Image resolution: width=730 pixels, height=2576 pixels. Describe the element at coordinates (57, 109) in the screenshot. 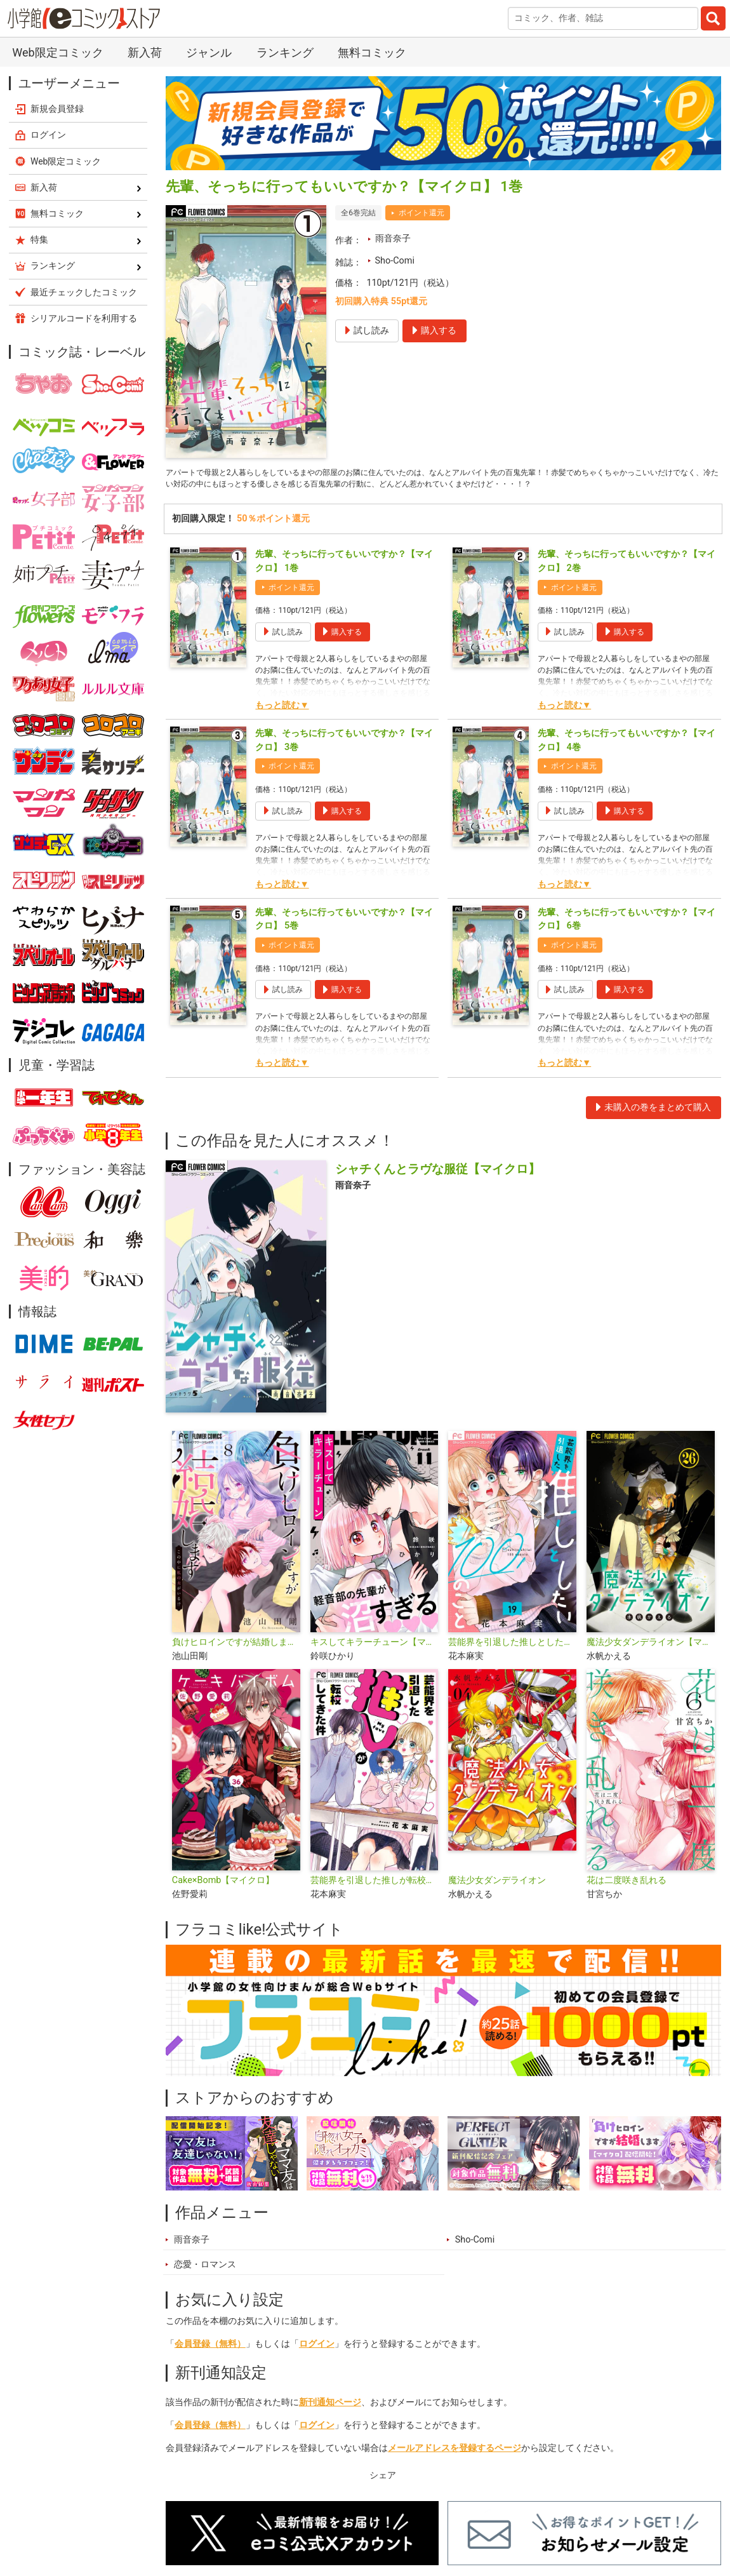

I see `新規会員登録` at that location.